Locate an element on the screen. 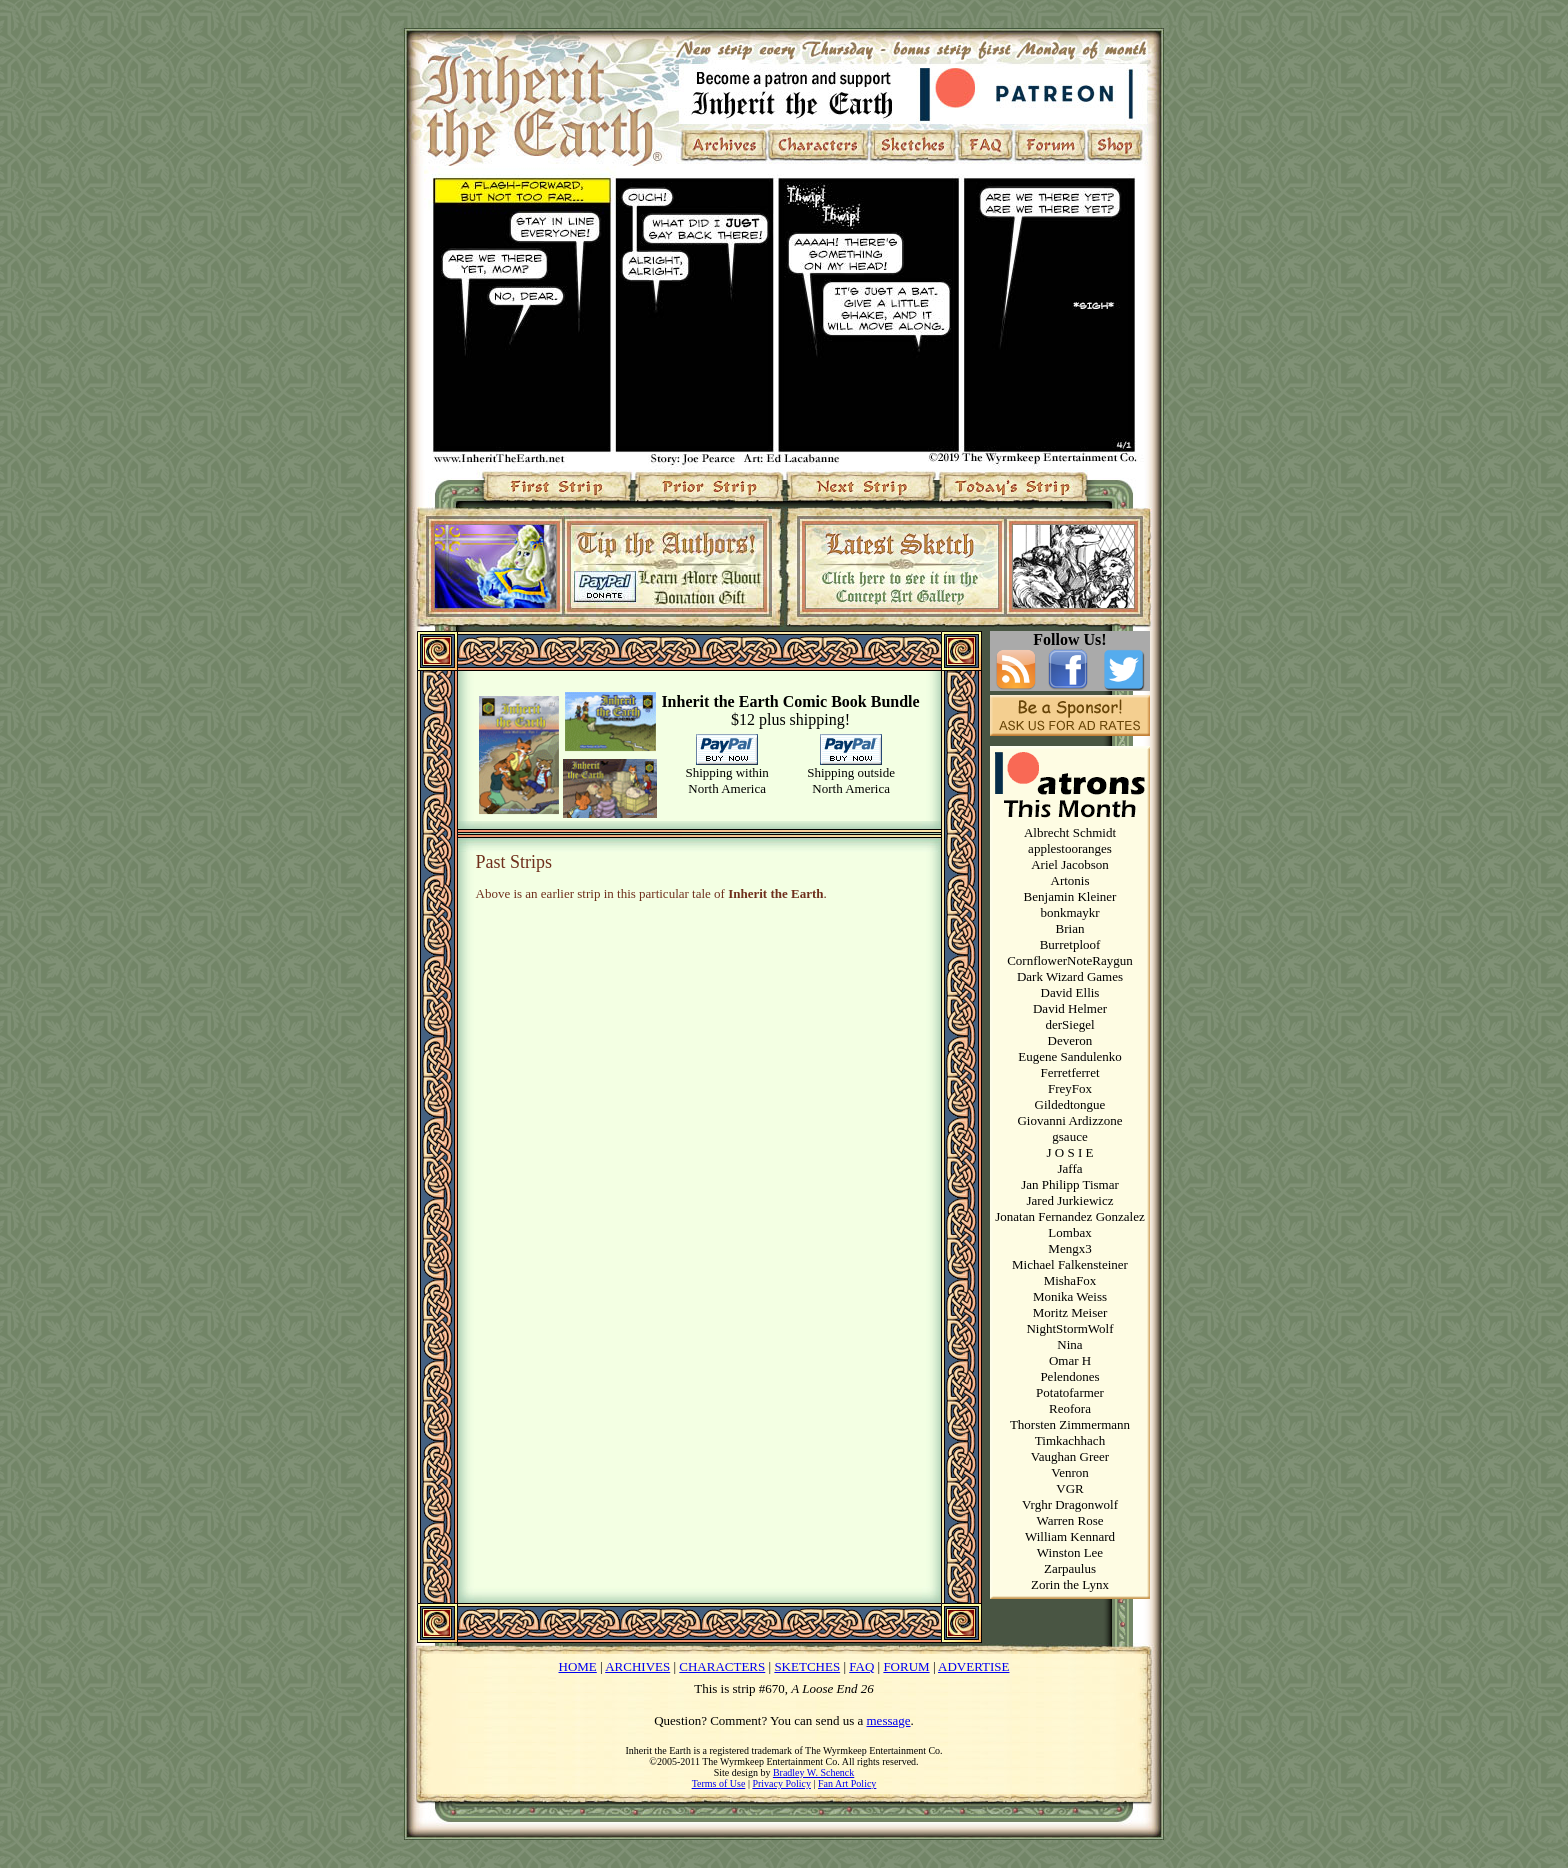  ADVERTISE is located at coordinates (973, 1666).